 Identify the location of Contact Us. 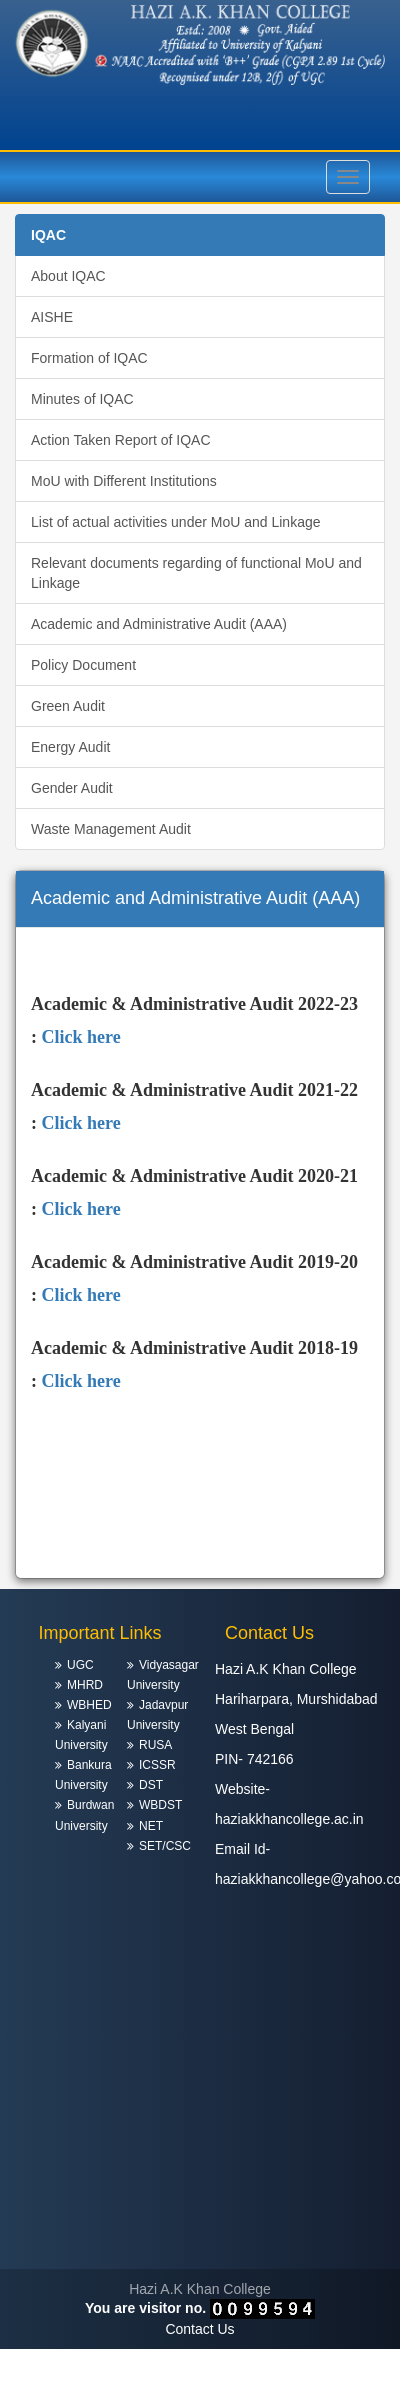
(199, 2329).